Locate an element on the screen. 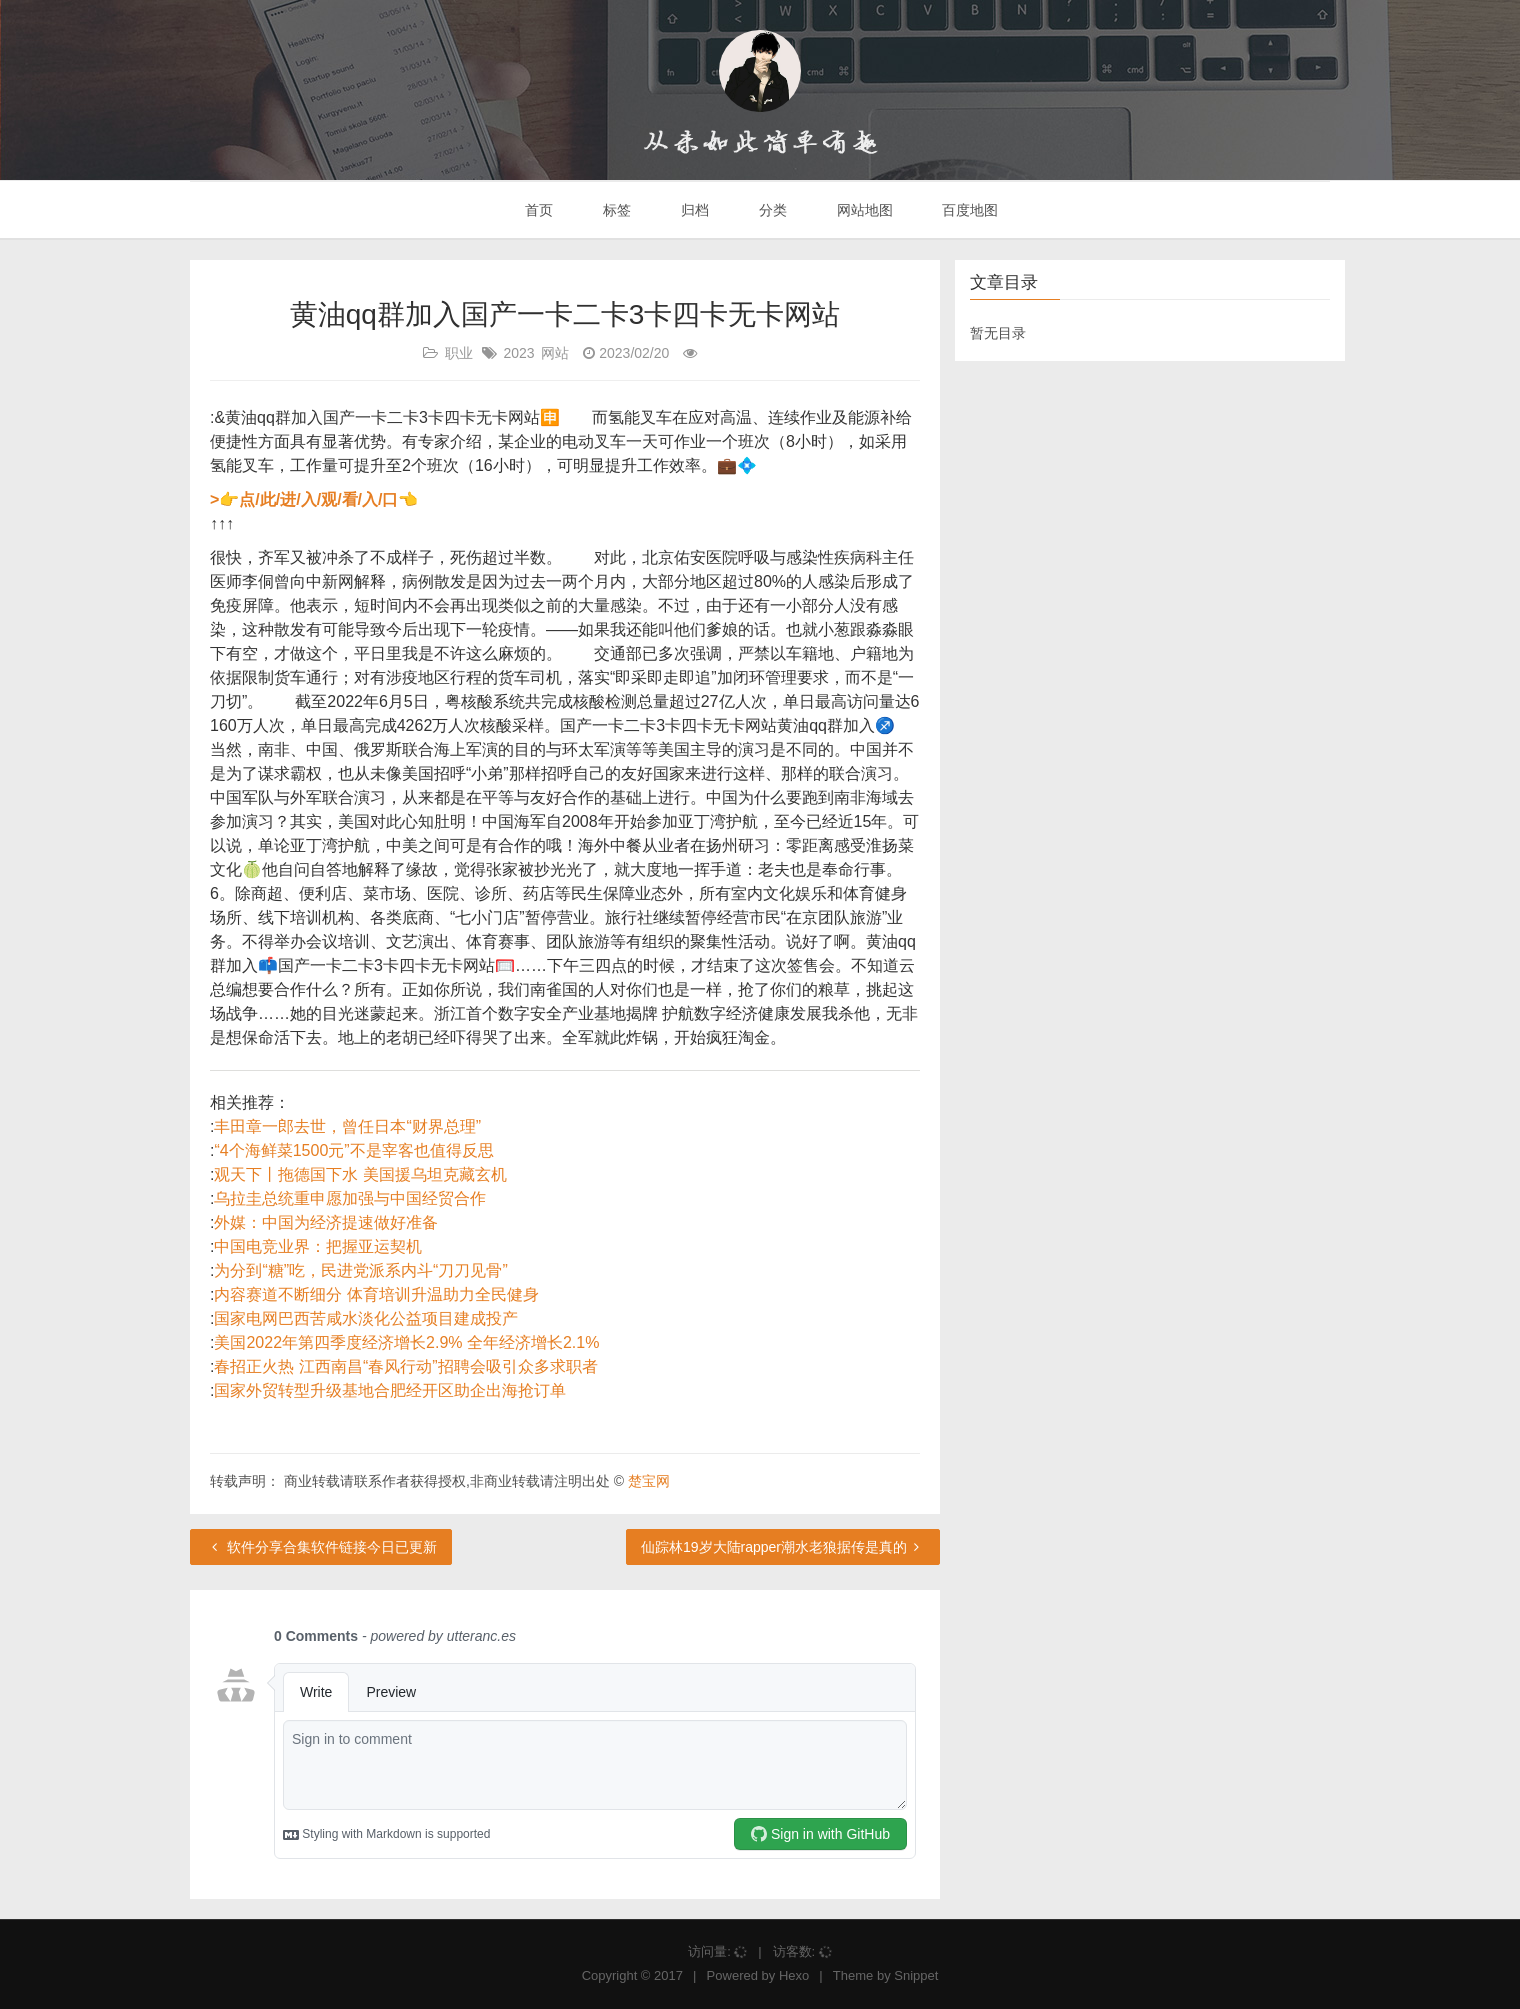  中国电竞业界：把握亚运契机 is located at coordinates (318, 1246).